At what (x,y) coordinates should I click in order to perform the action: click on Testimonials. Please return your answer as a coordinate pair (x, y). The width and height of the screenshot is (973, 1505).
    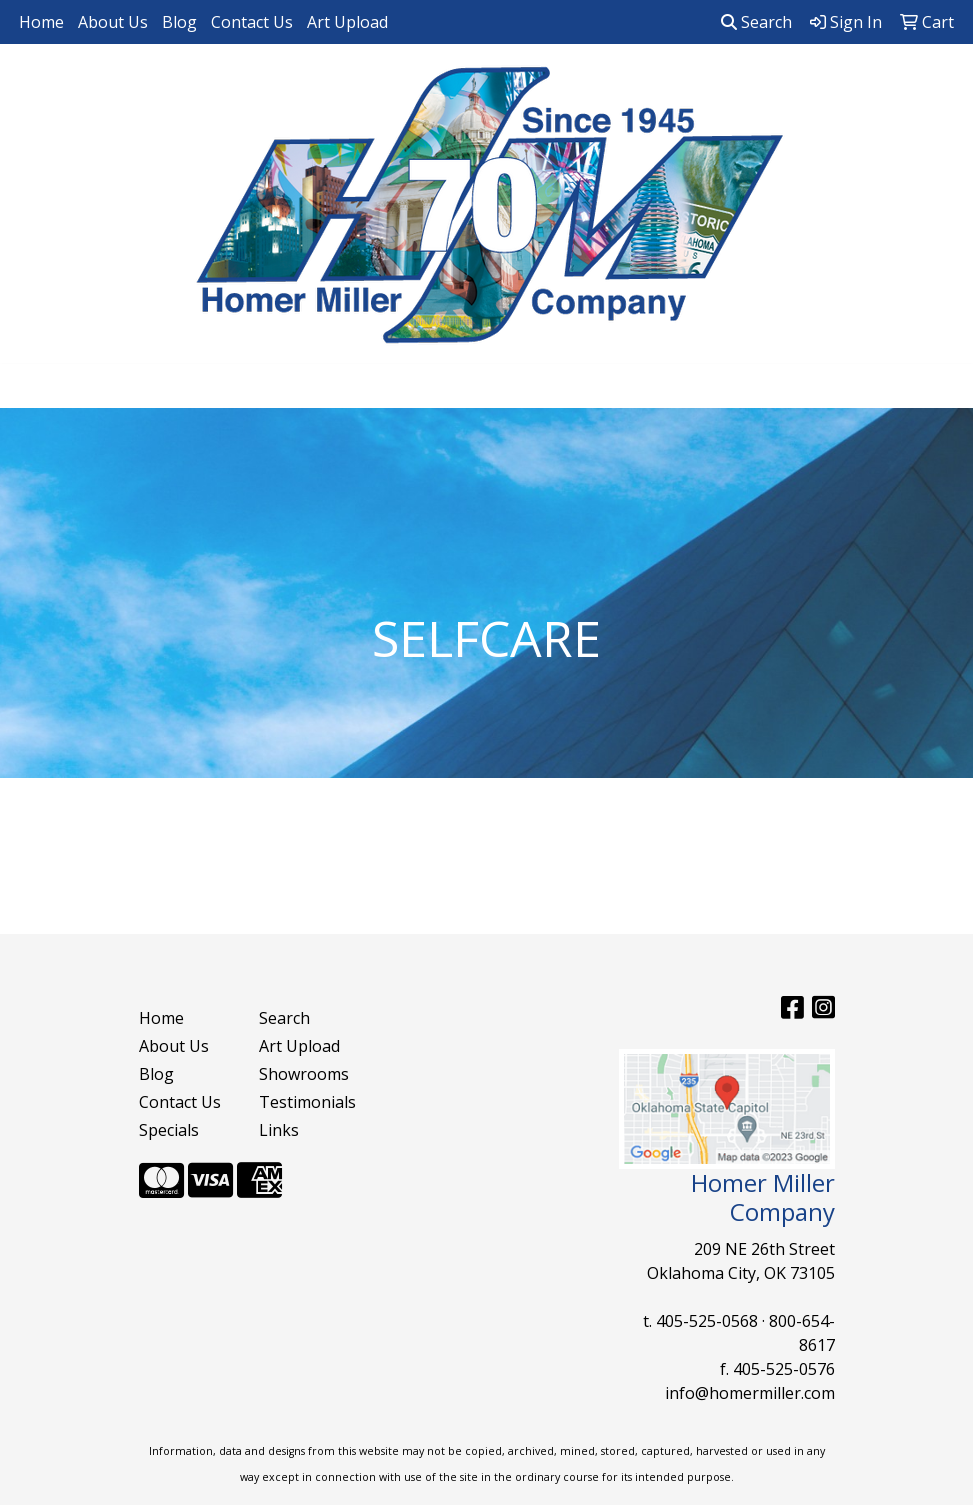
    Looking at the image, I should click on (307, 1102).